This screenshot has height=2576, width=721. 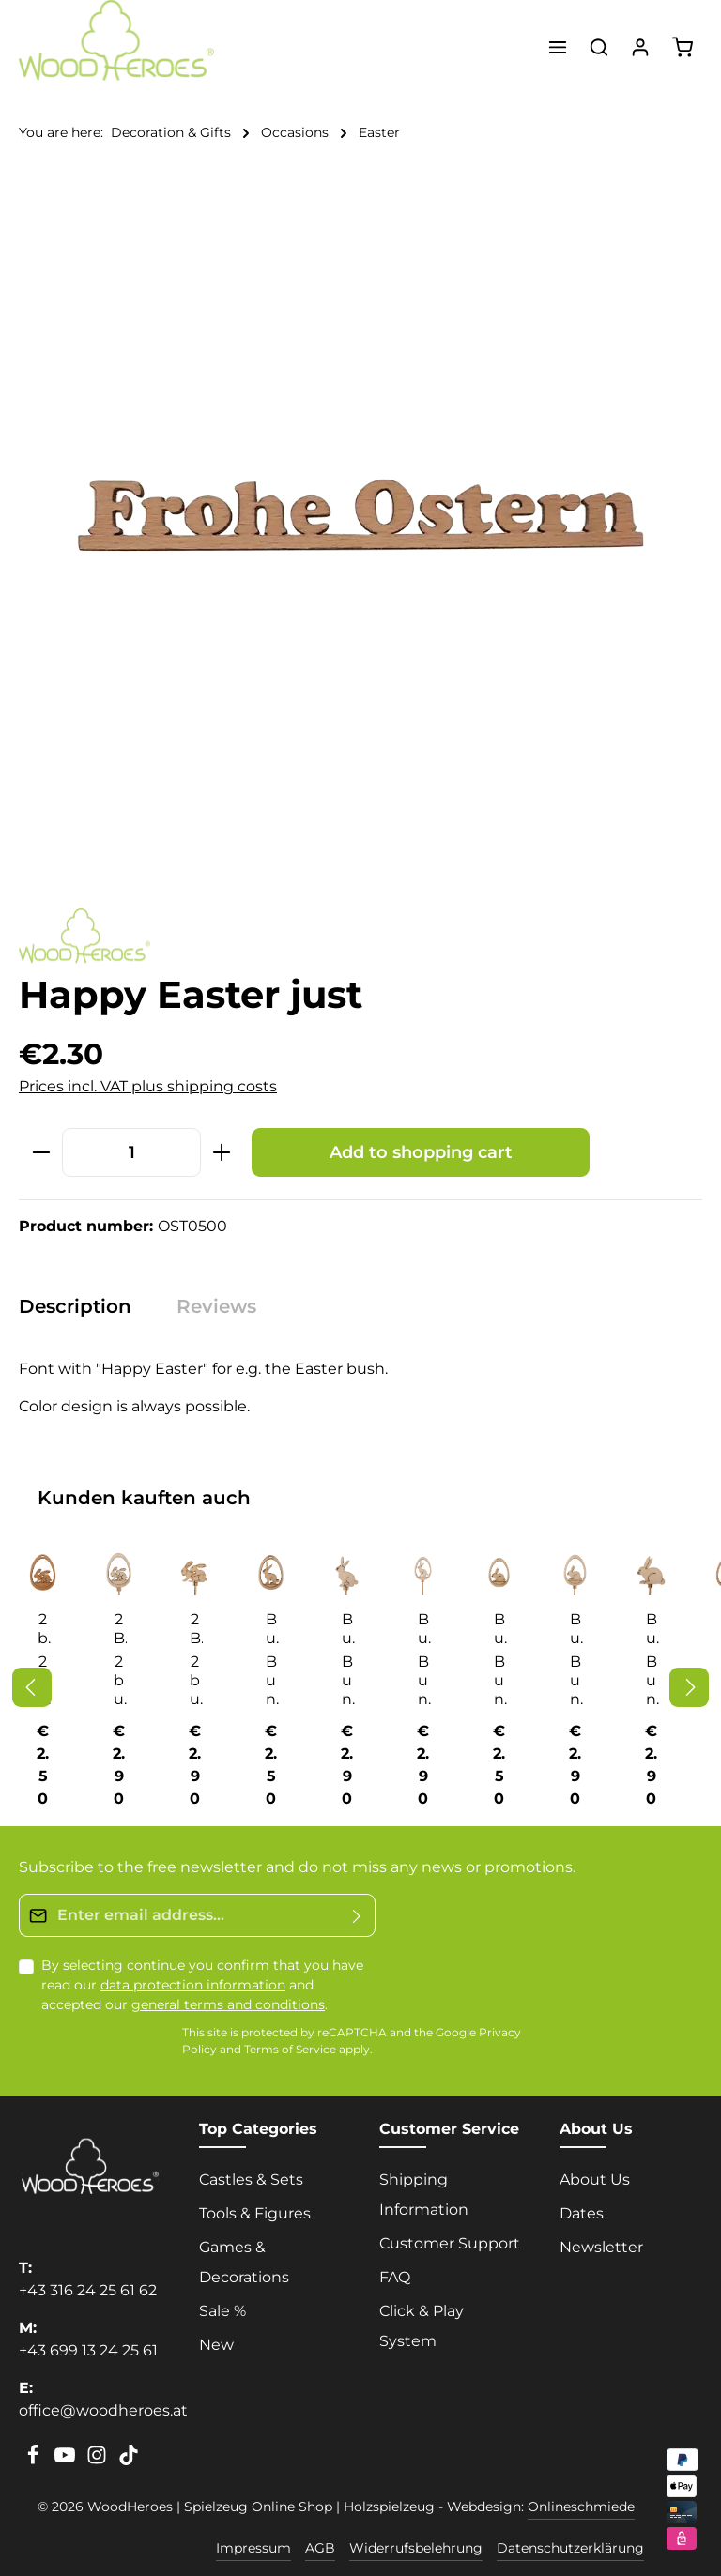 What do you see at coordinates (195, 1629) in the screenshot?
I see `2 Bunnies with handle` at bounding box center [195, 1629].